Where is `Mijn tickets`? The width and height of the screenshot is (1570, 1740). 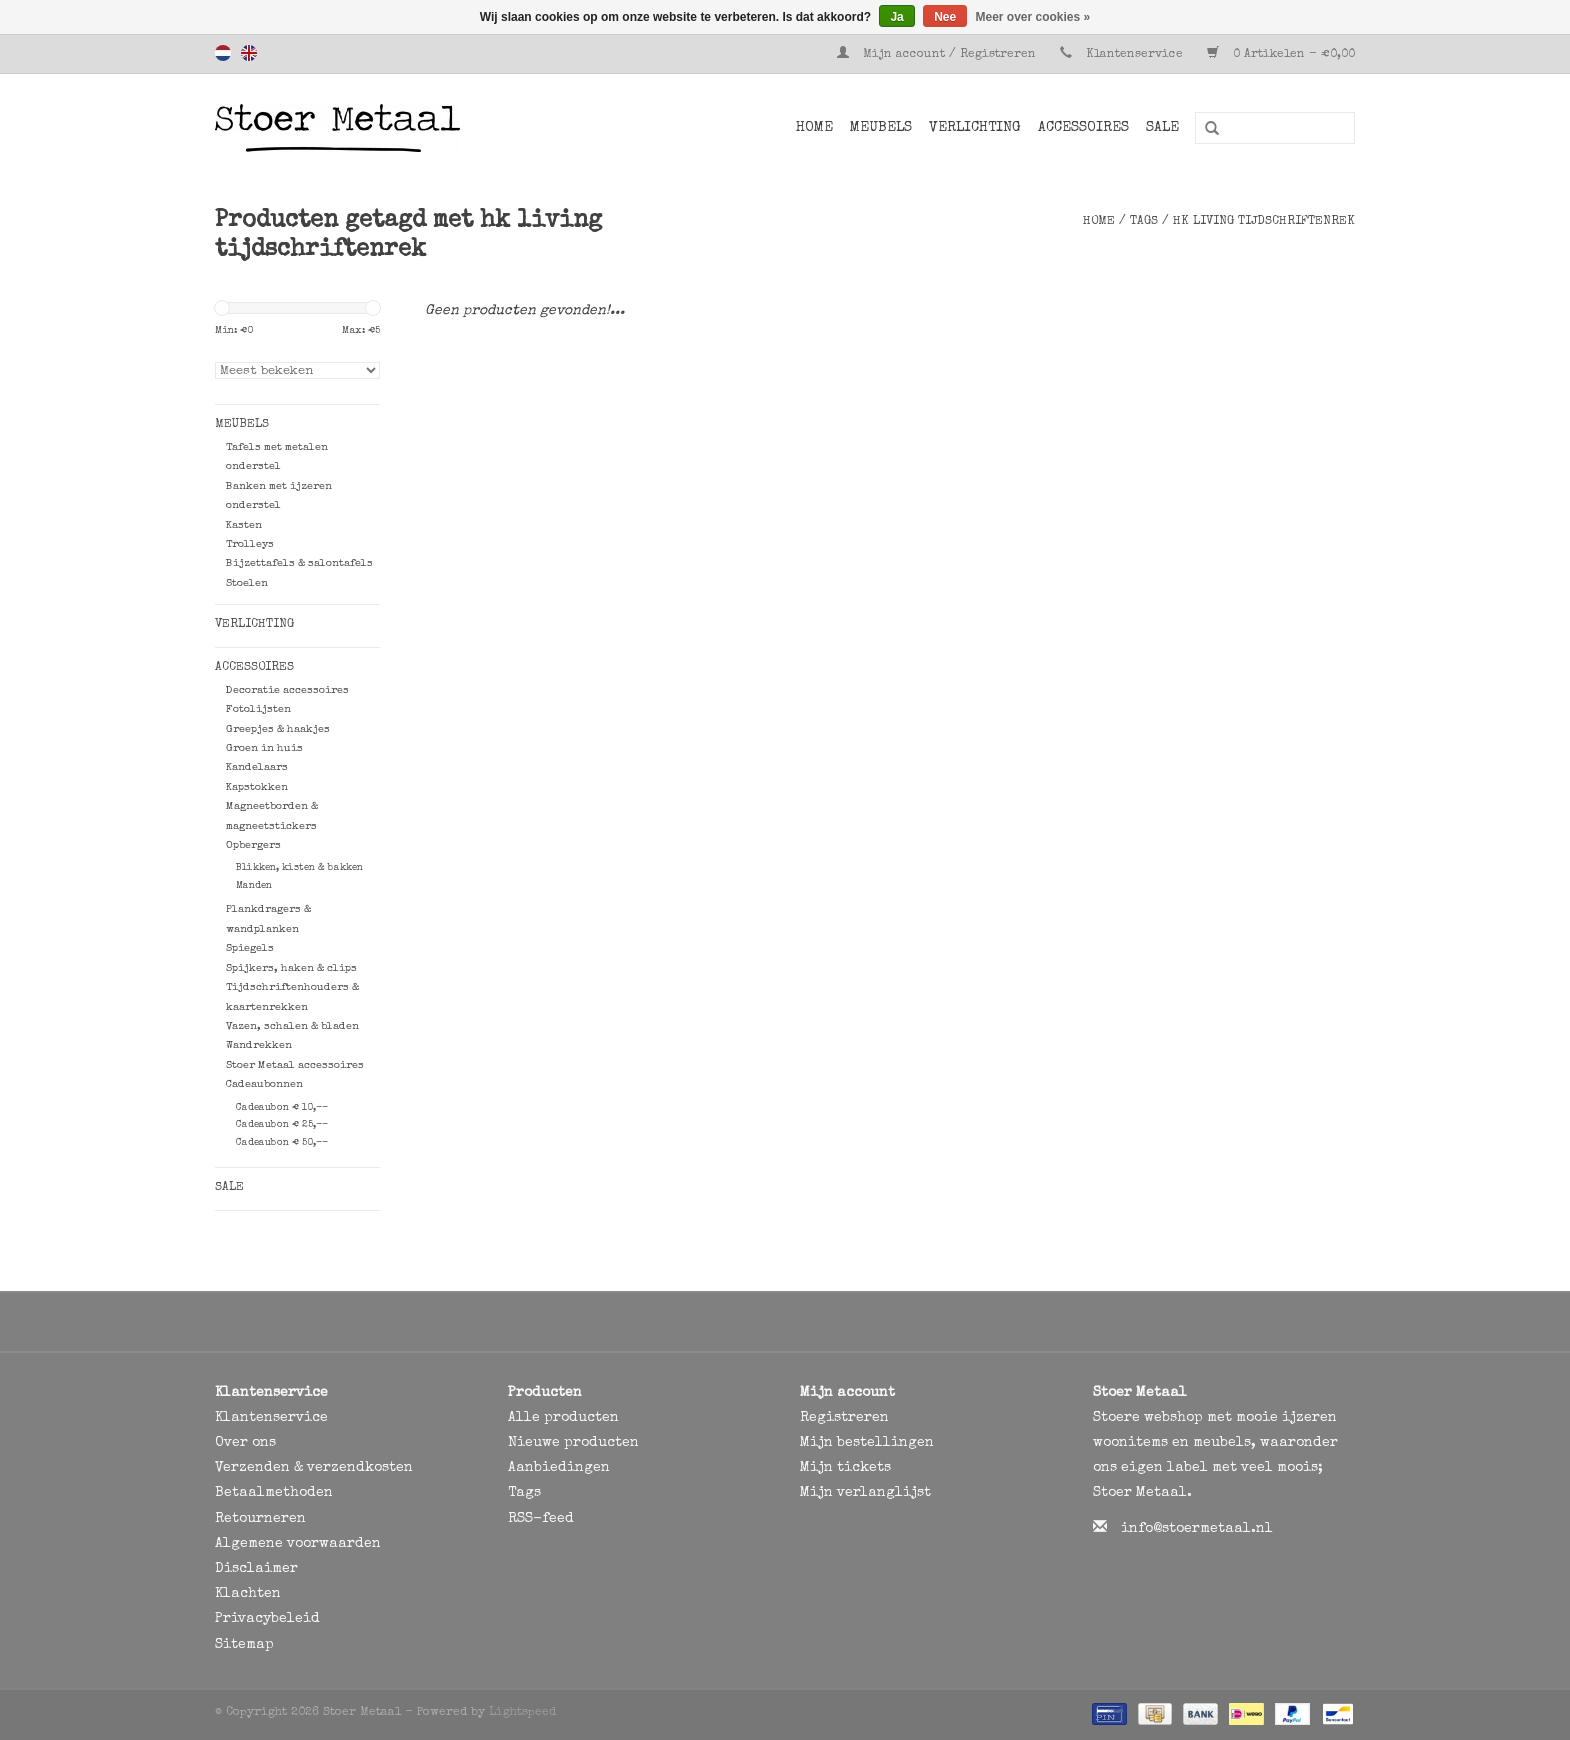
Mijn tickets is located at coordinates (845, 1468).